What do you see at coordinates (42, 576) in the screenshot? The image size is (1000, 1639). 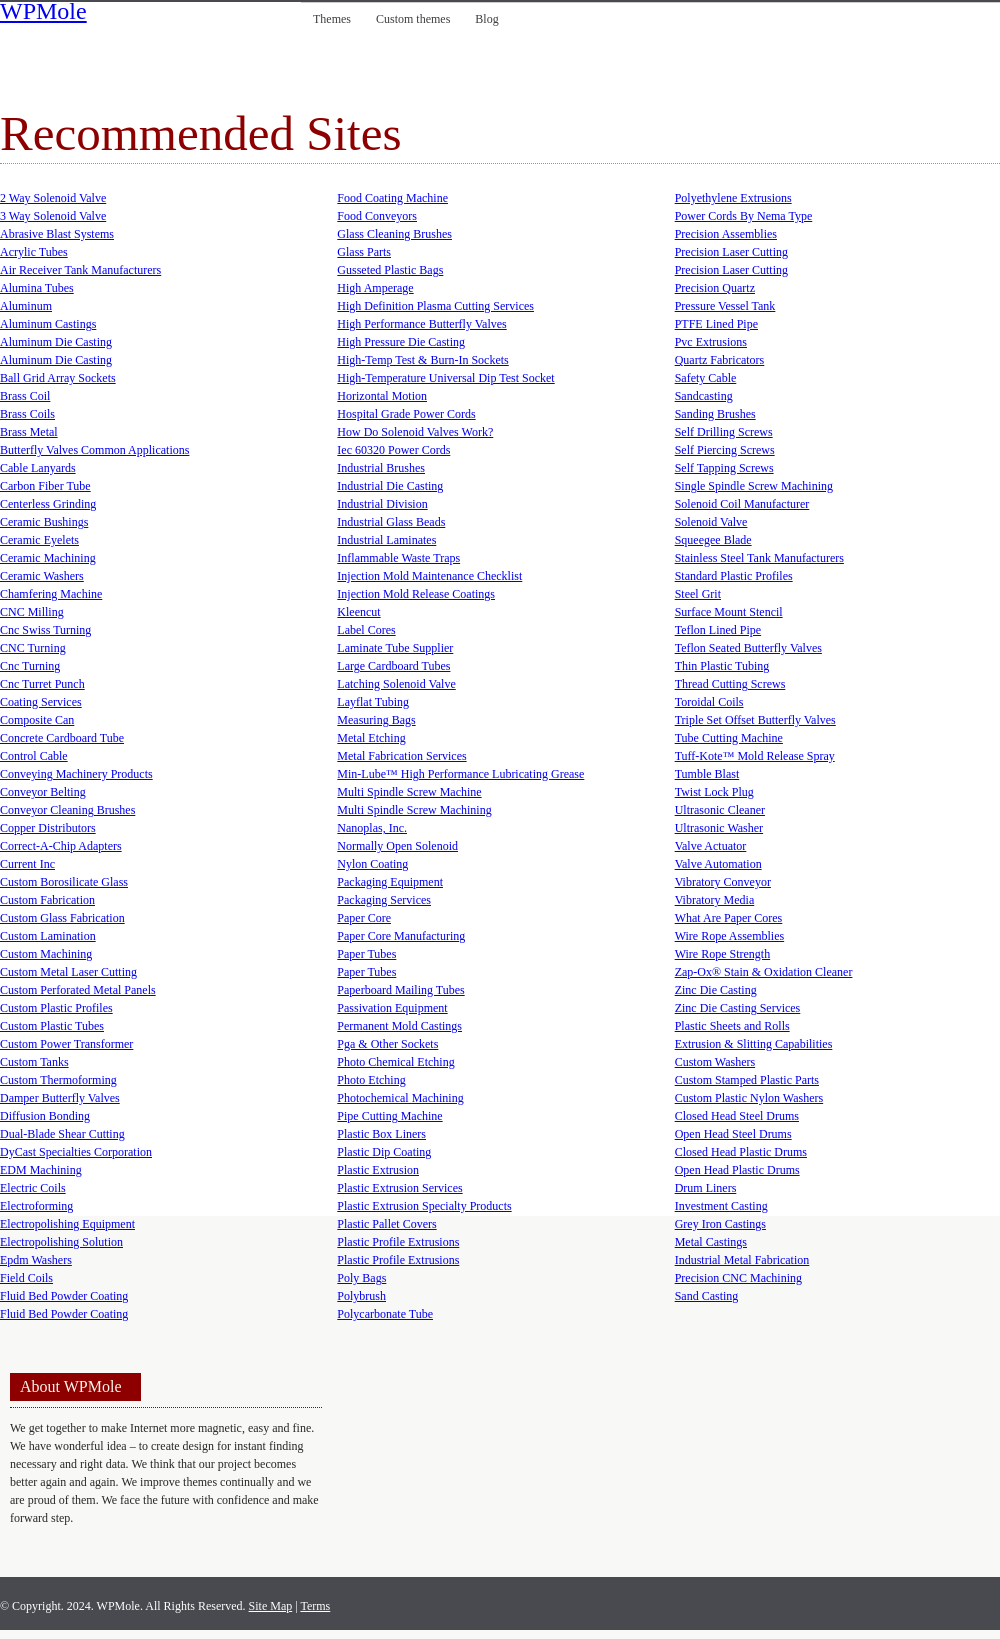 I see `Ceramic Washers` at bounding box center [42, 576].